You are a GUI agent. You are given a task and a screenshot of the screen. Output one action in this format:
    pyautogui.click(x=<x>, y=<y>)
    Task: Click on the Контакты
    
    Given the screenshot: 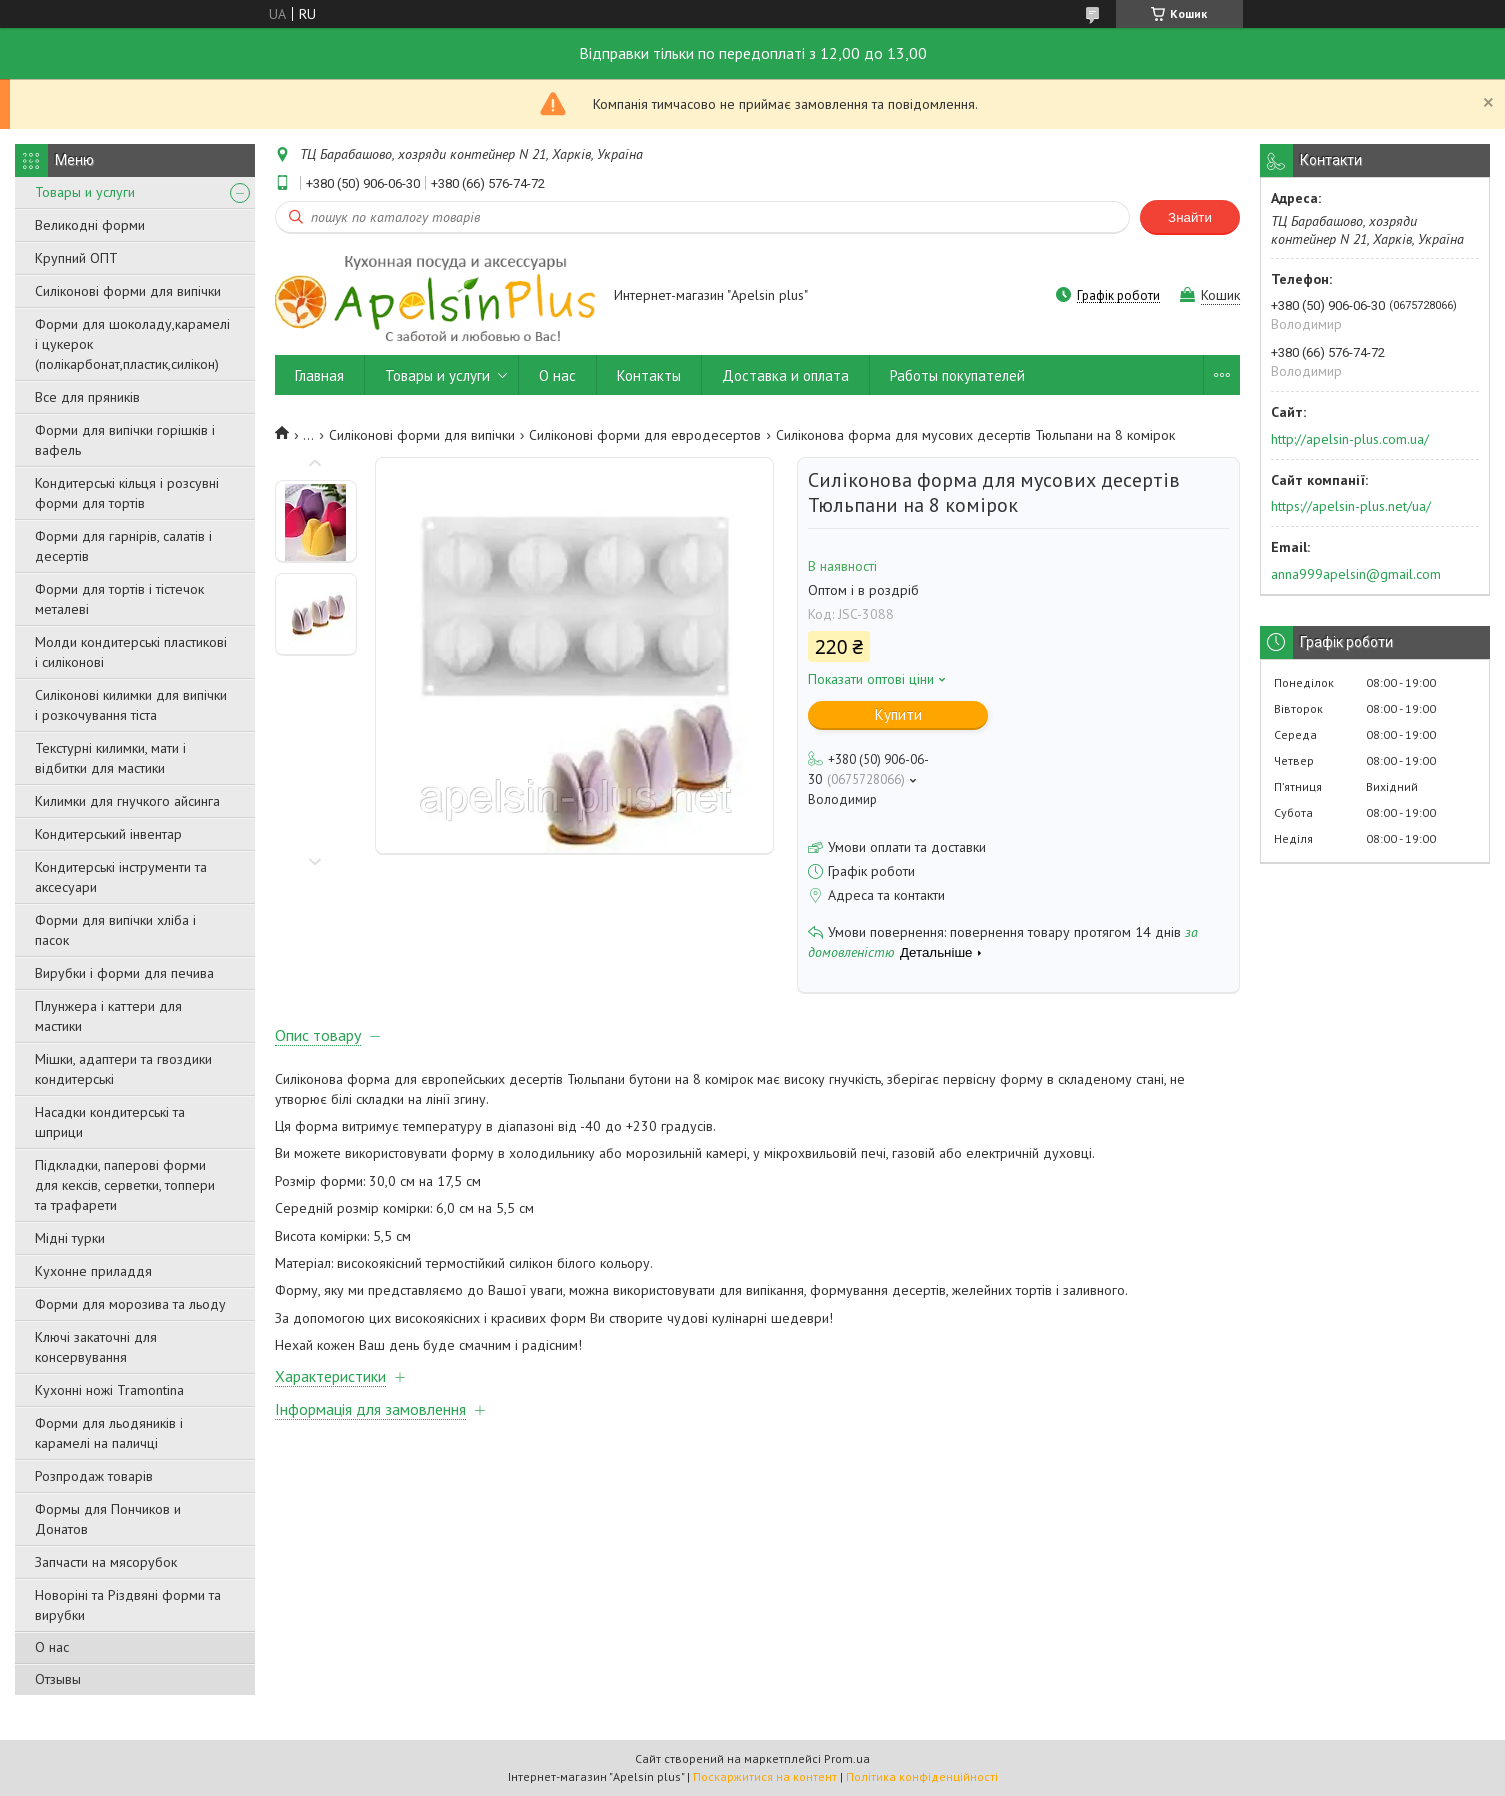 What is the action you would take?
    pyautogui.click(x=649, y=375)
    